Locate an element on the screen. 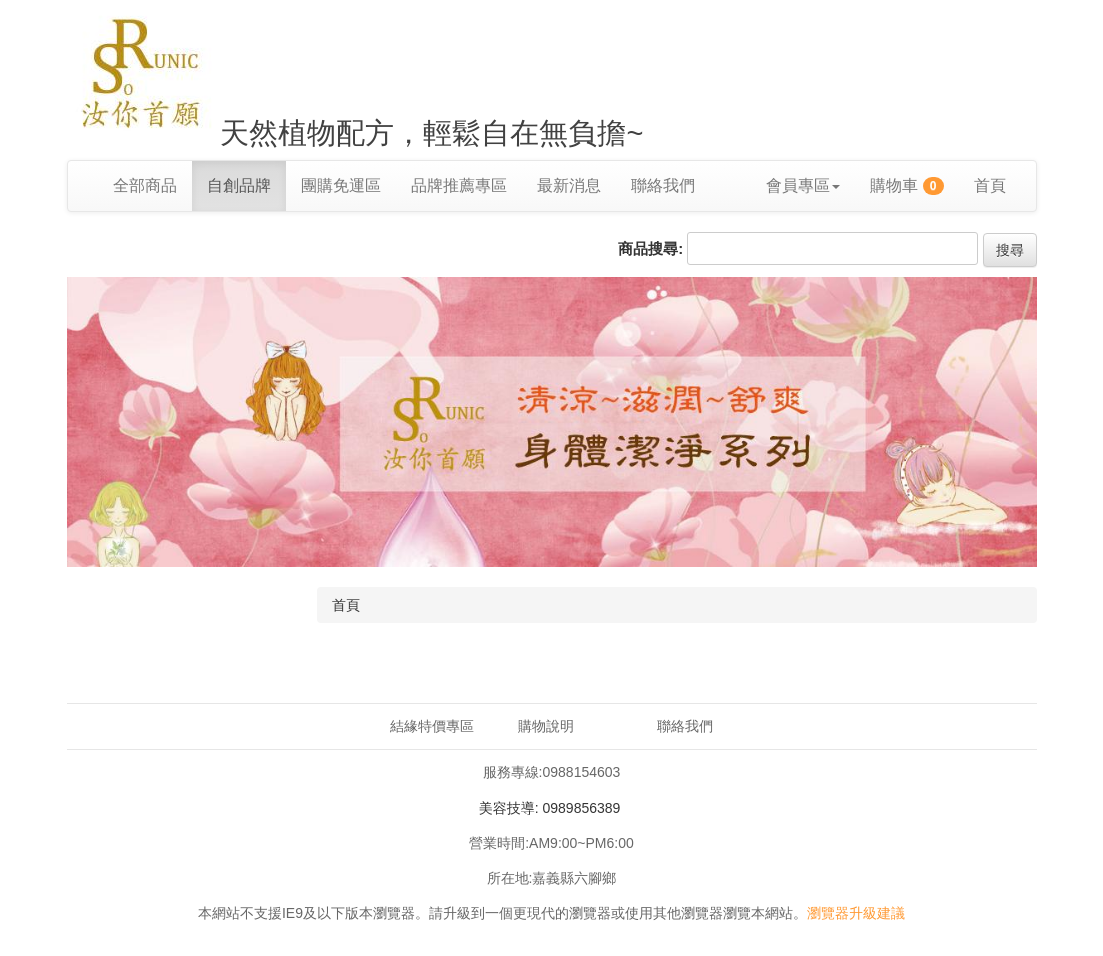 The image size is (1103, 956). 商品搜尋: is located at coordinates (650, 248).